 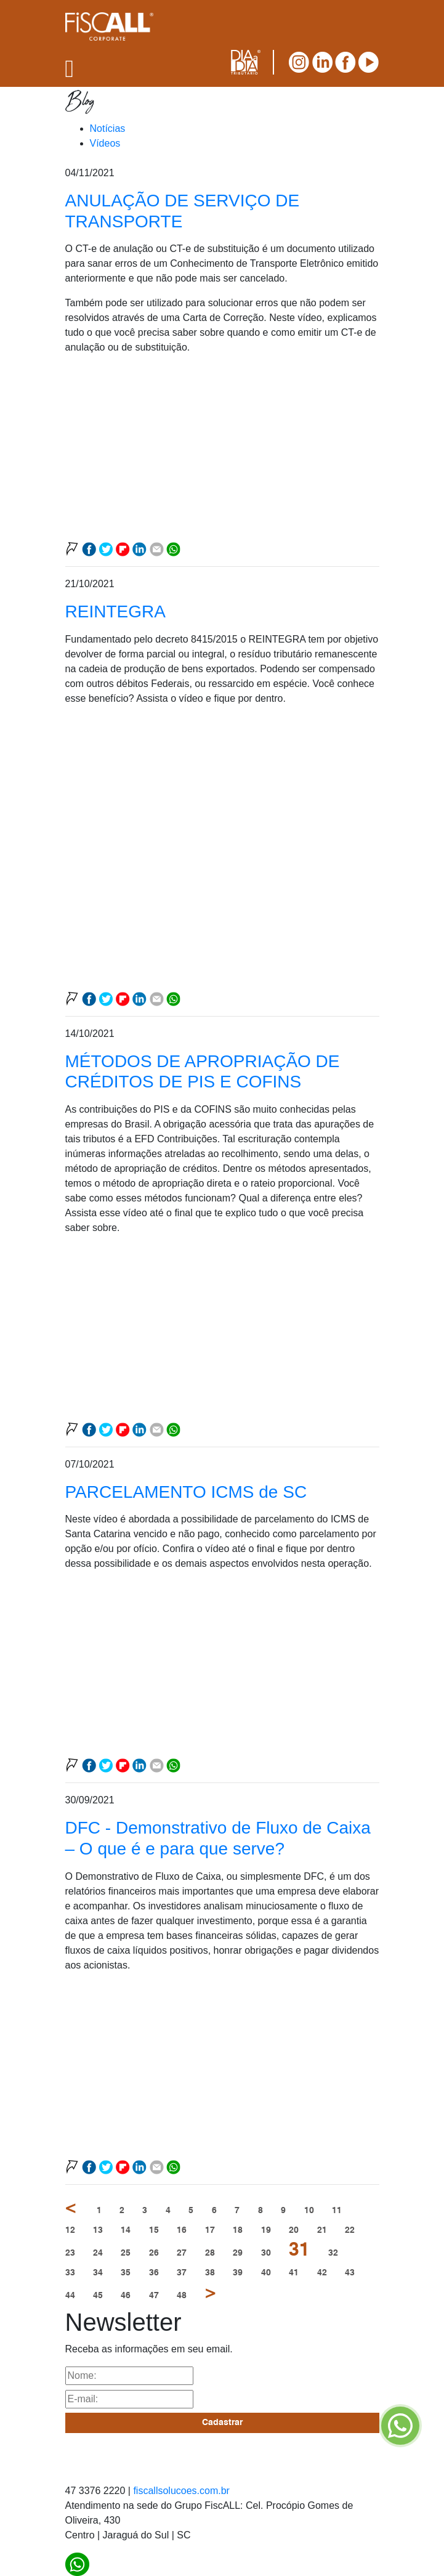 I want to click on 31, so click(x=299, y=2250).